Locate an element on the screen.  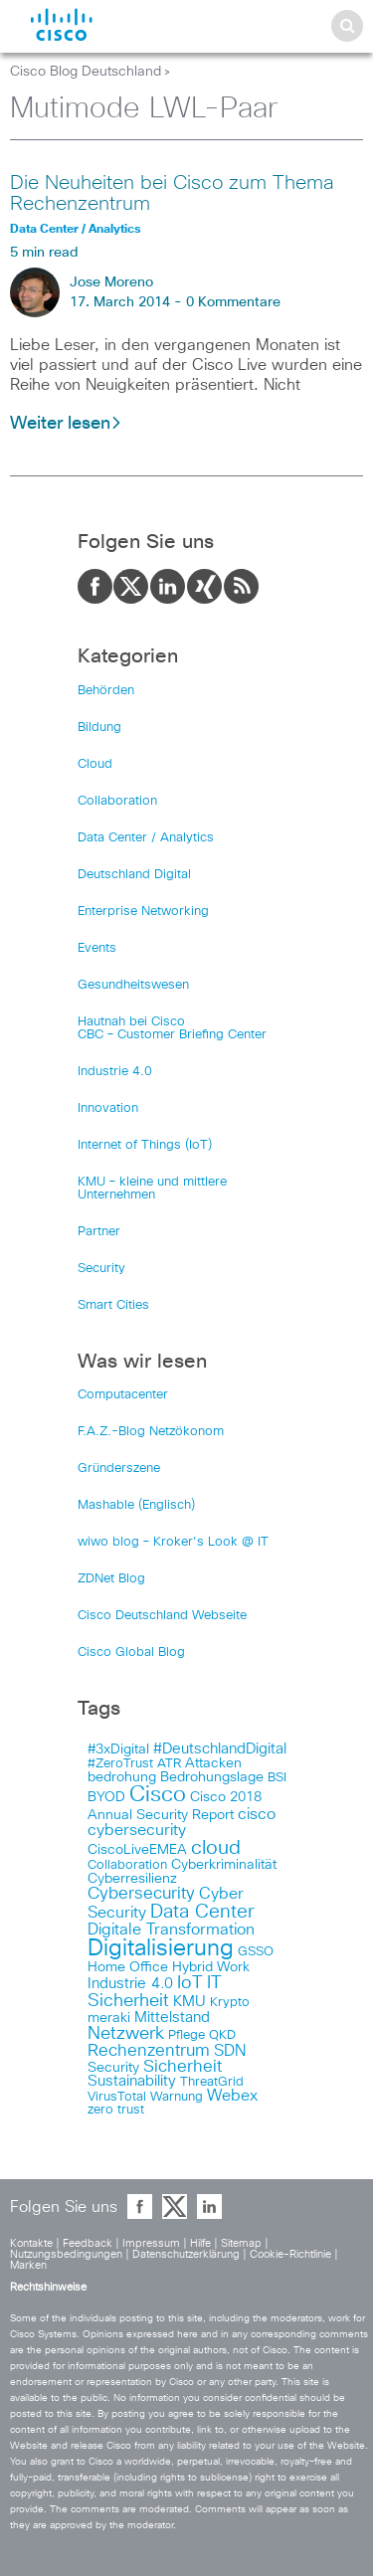
Events is located at coordinates (97, 948).